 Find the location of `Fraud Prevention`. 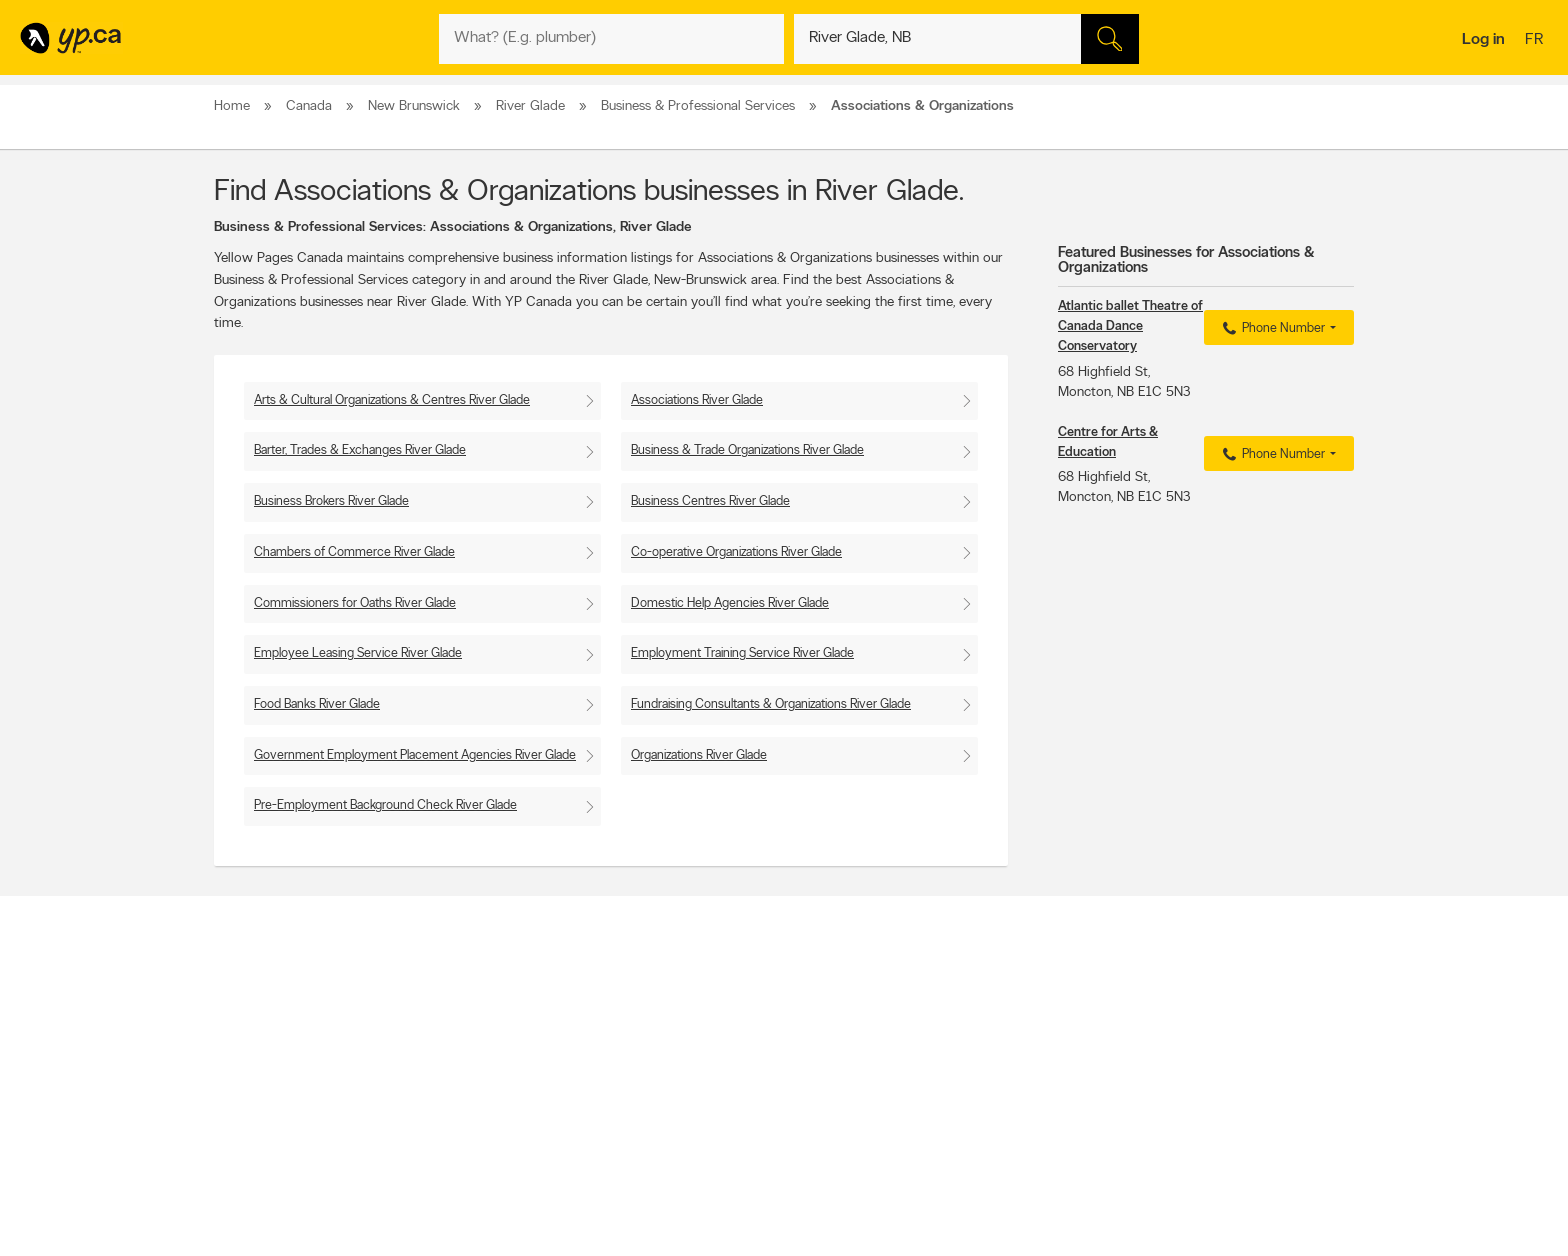

Fraud Prevention is located at coordinates (266, 1053).